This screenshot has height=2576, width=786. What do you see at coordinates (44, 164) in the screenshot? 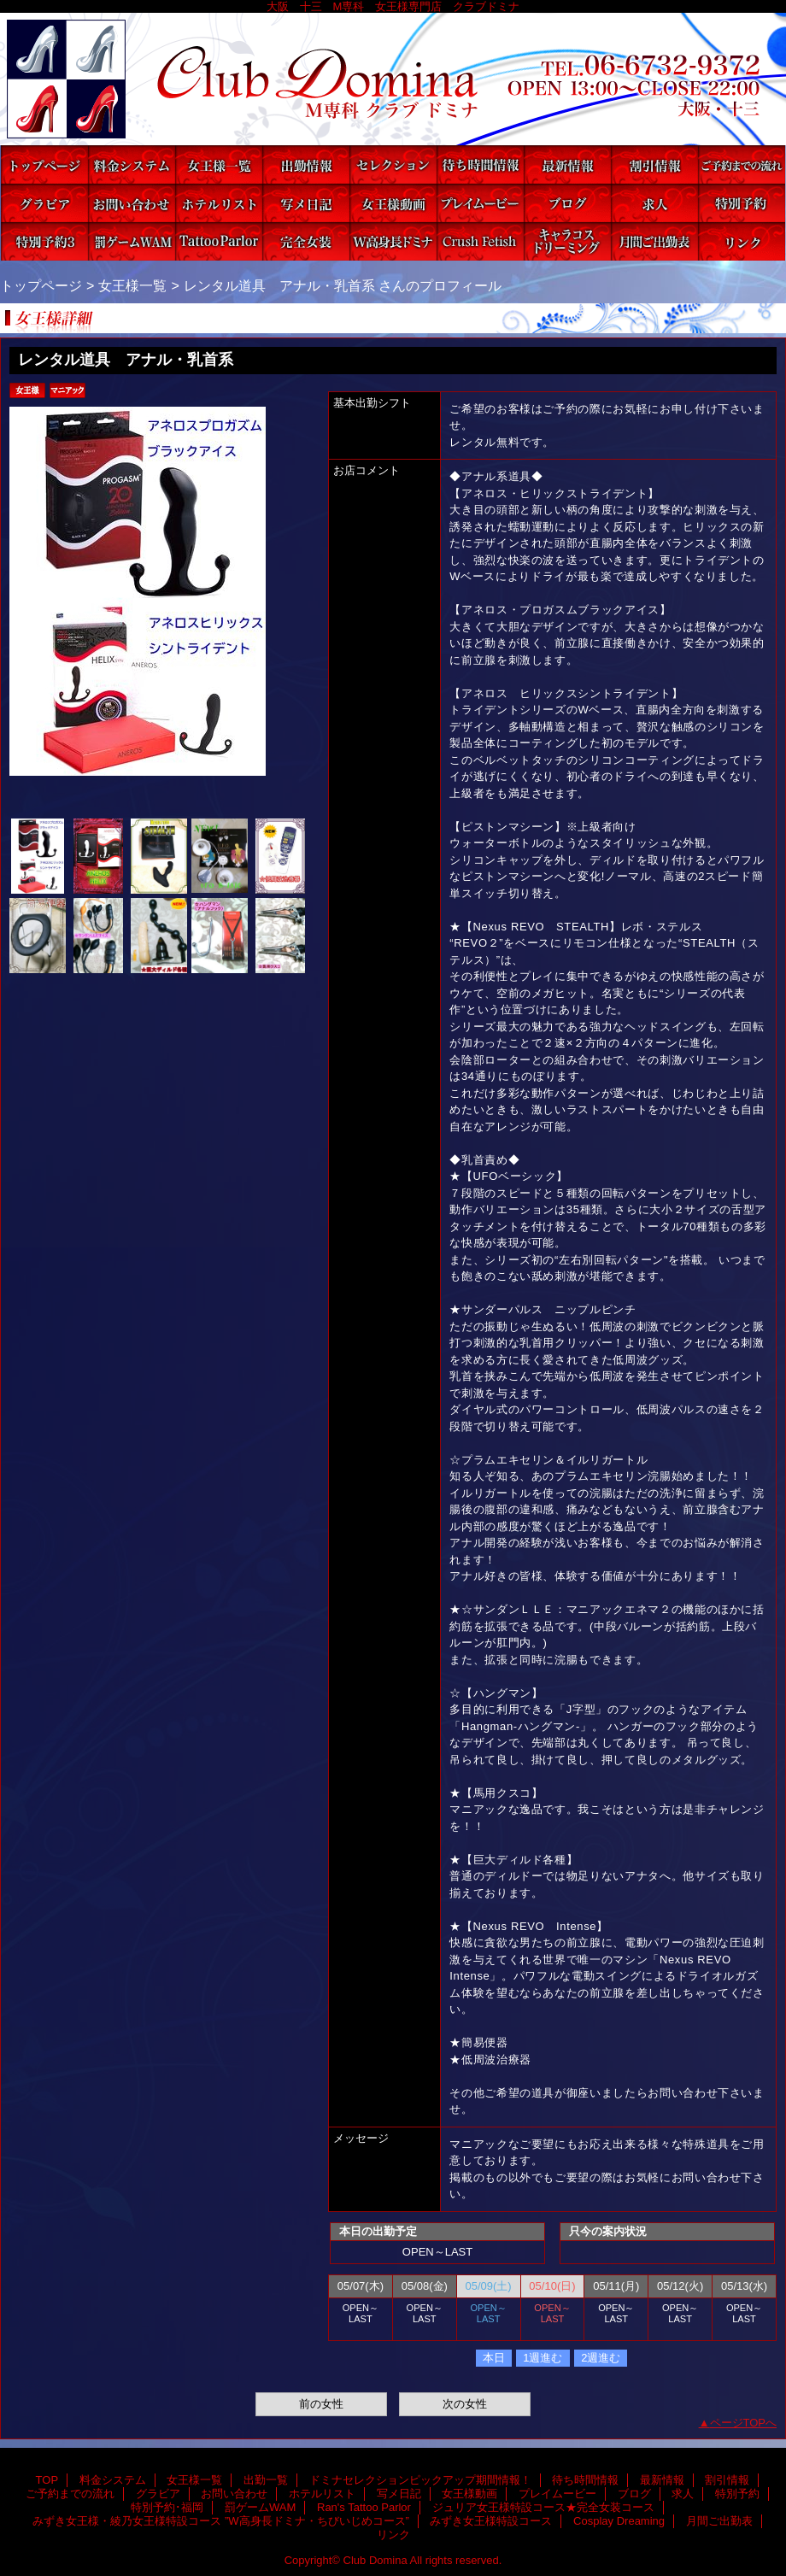
I see `TOP` at bounding box center [44, 164].